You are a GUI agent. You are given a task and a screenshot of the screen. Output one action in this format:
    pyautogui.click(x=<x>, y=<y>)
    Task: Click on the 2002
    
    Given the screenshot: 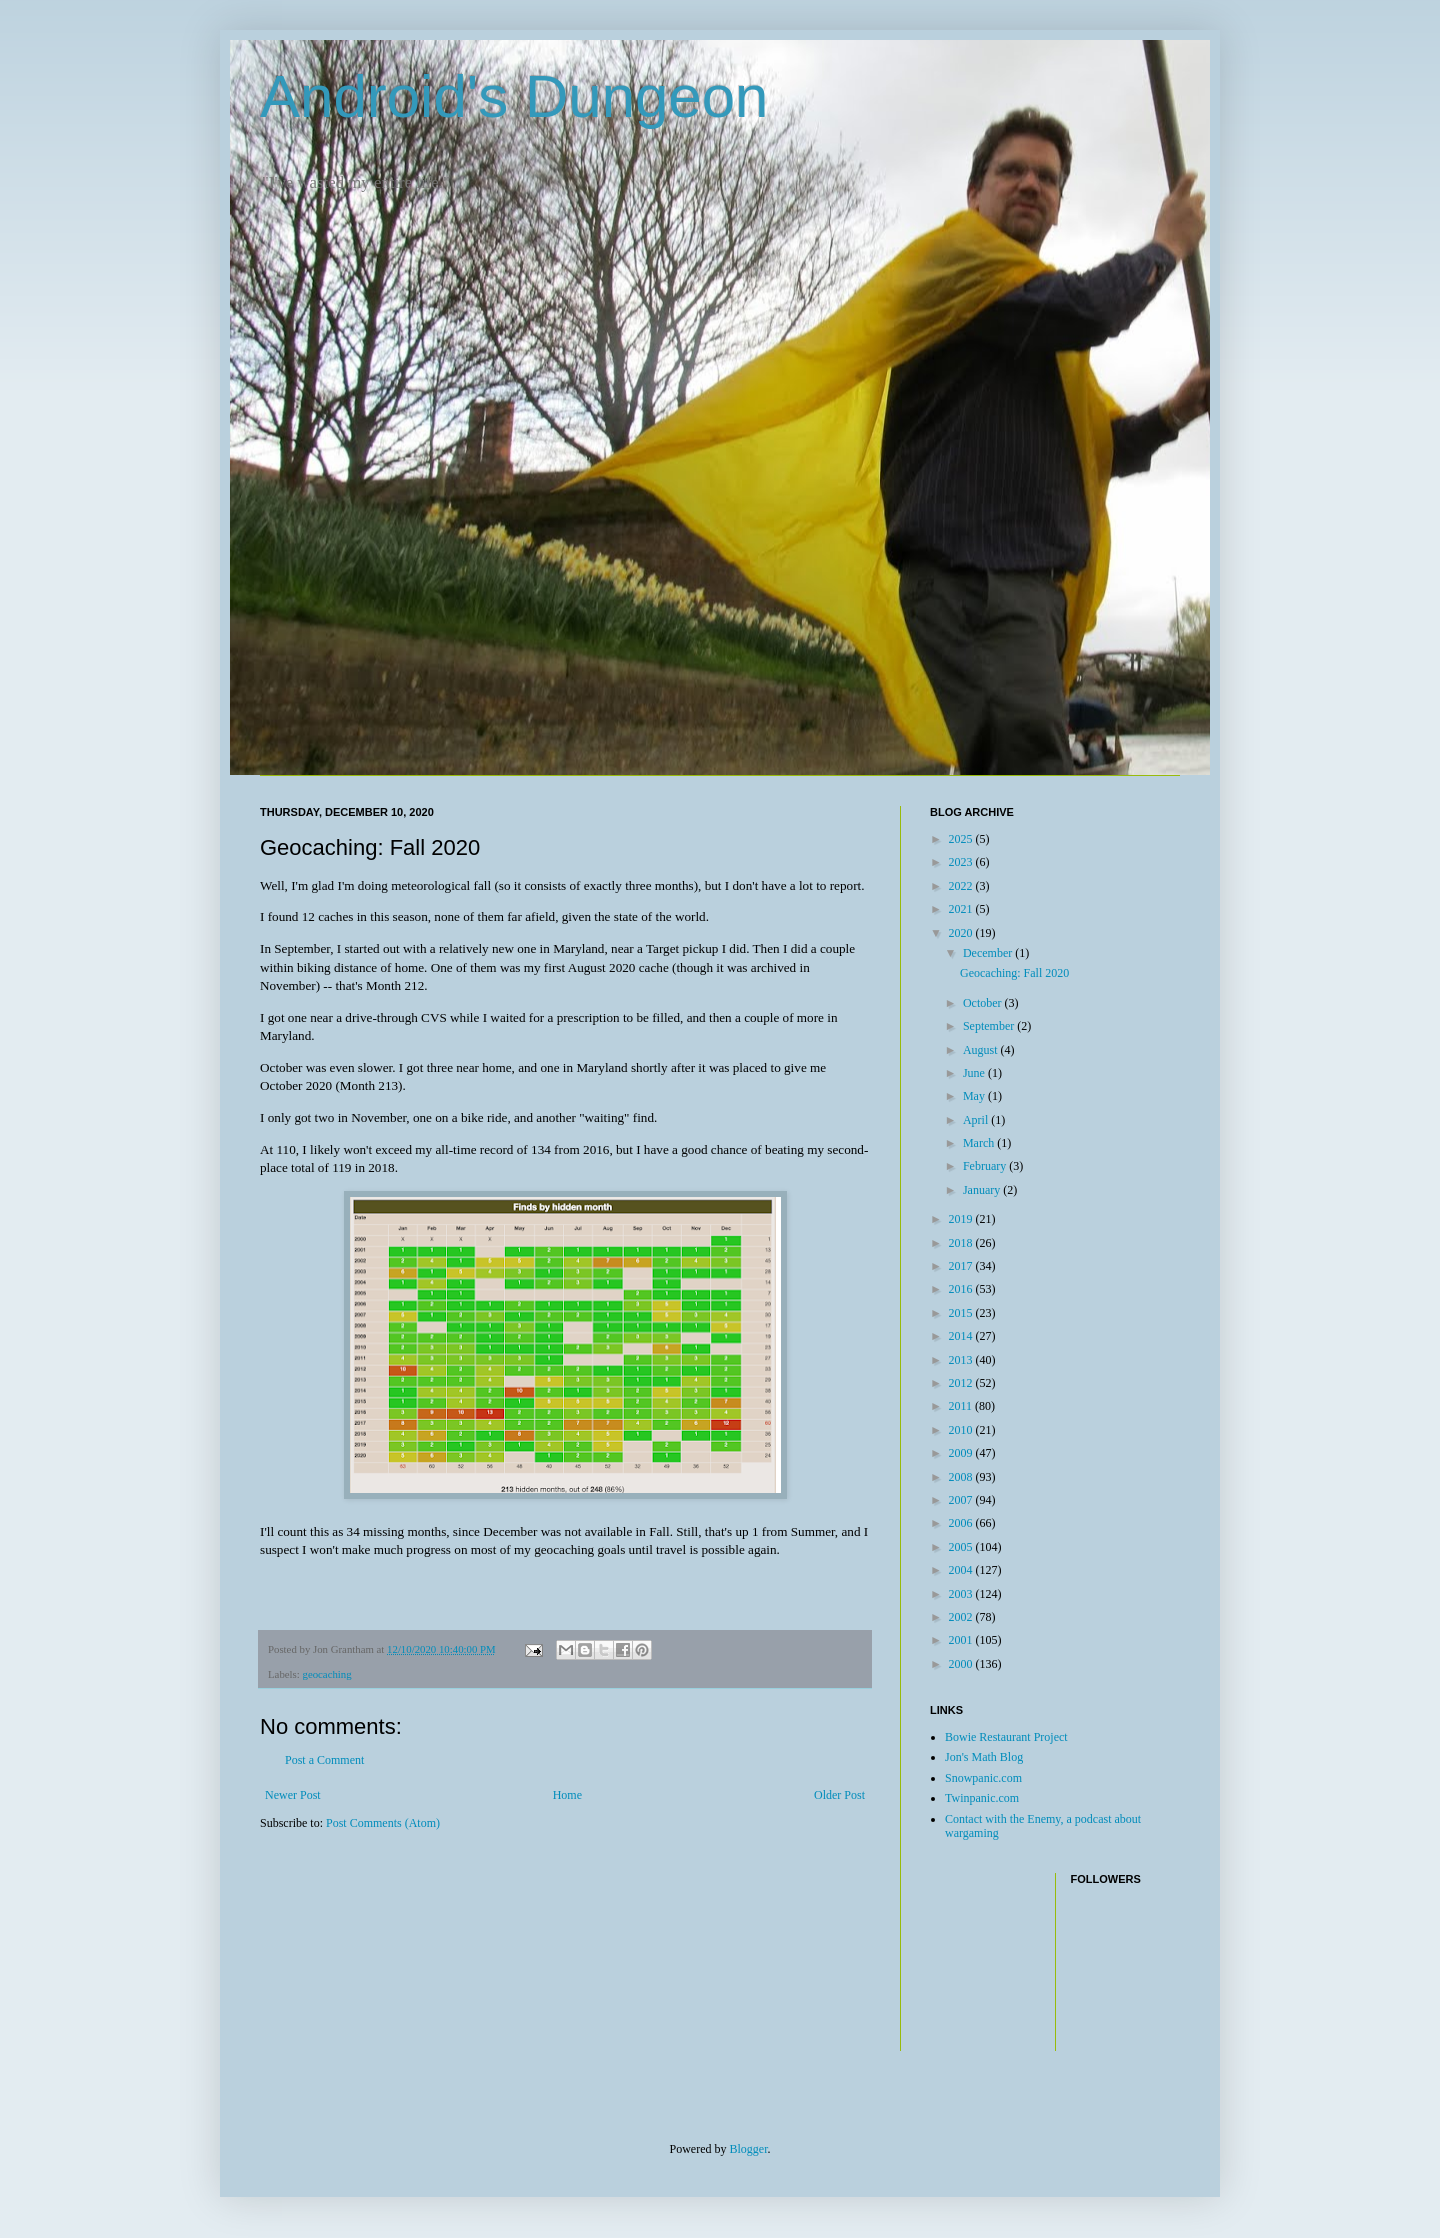 What is the action you would take?
    pyautogui.click(x=962, y=1617)
    